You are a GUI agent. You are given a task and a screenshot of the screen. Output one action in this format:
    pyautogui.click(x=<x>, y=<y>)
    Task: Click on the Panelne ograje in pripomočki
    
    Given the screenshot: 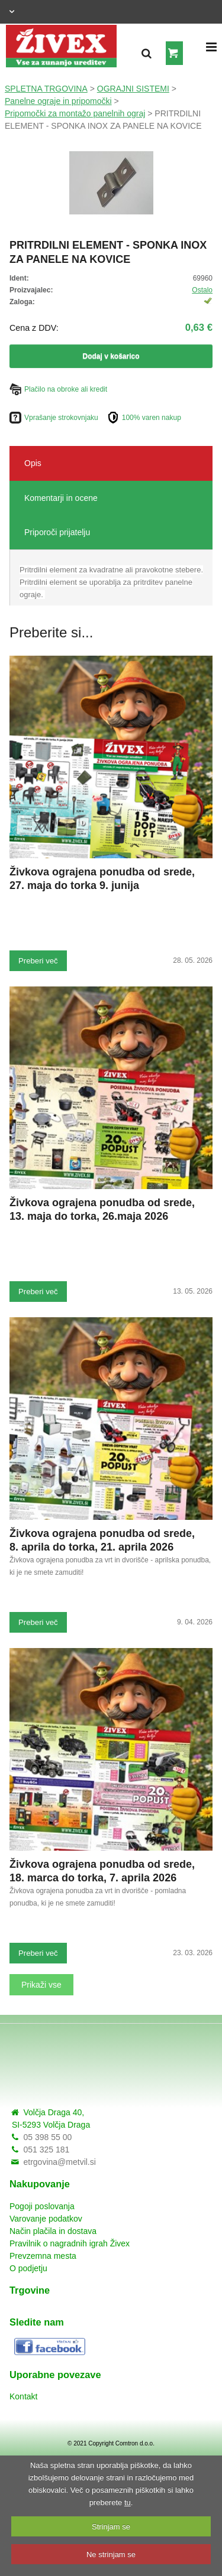 What is the action you would take?
    pyautogui.click(x=58, y=101)
    